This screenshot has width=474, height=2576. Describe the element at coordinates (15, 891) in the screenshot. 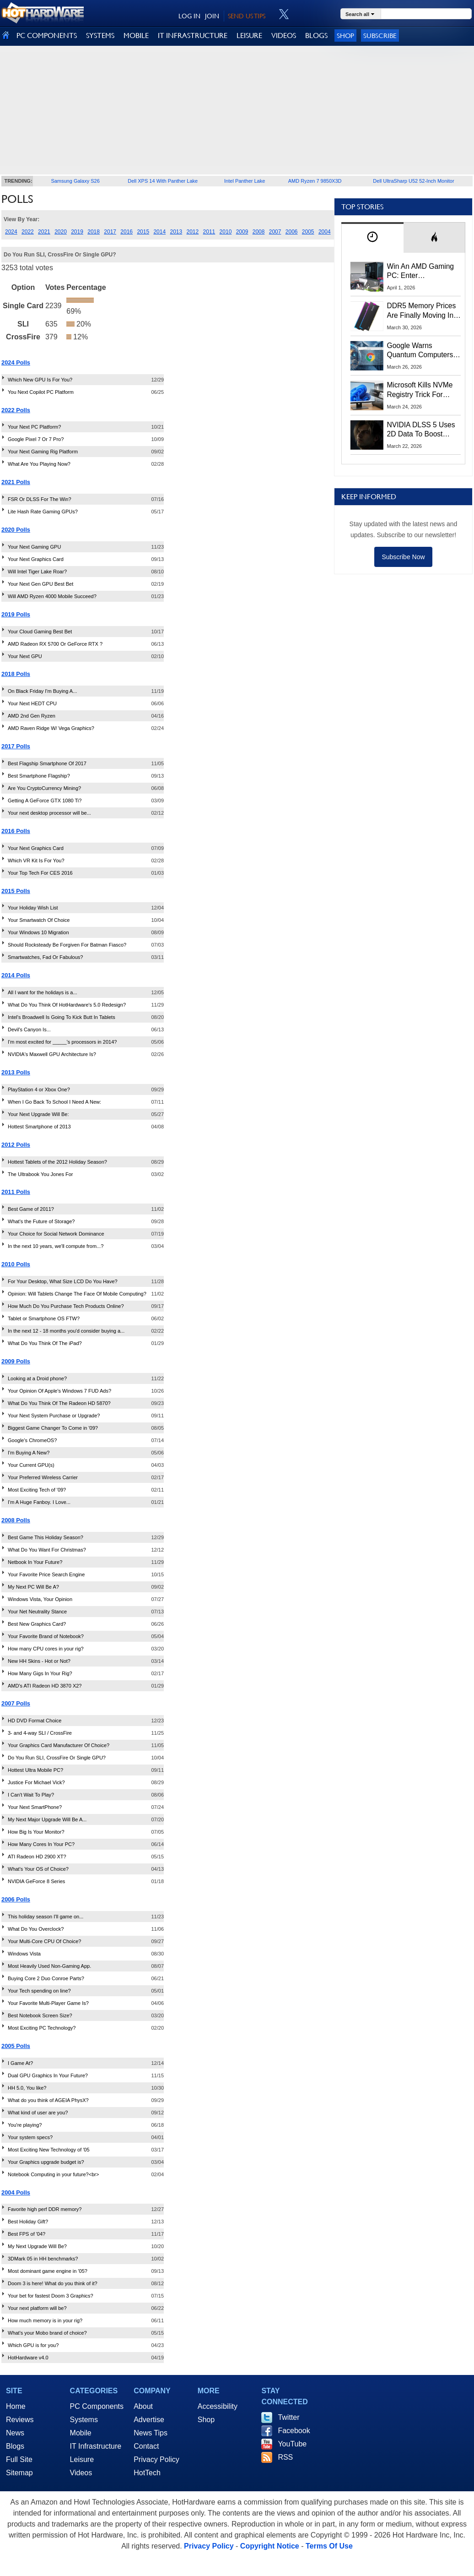

I see `2015 Polls` at that location.